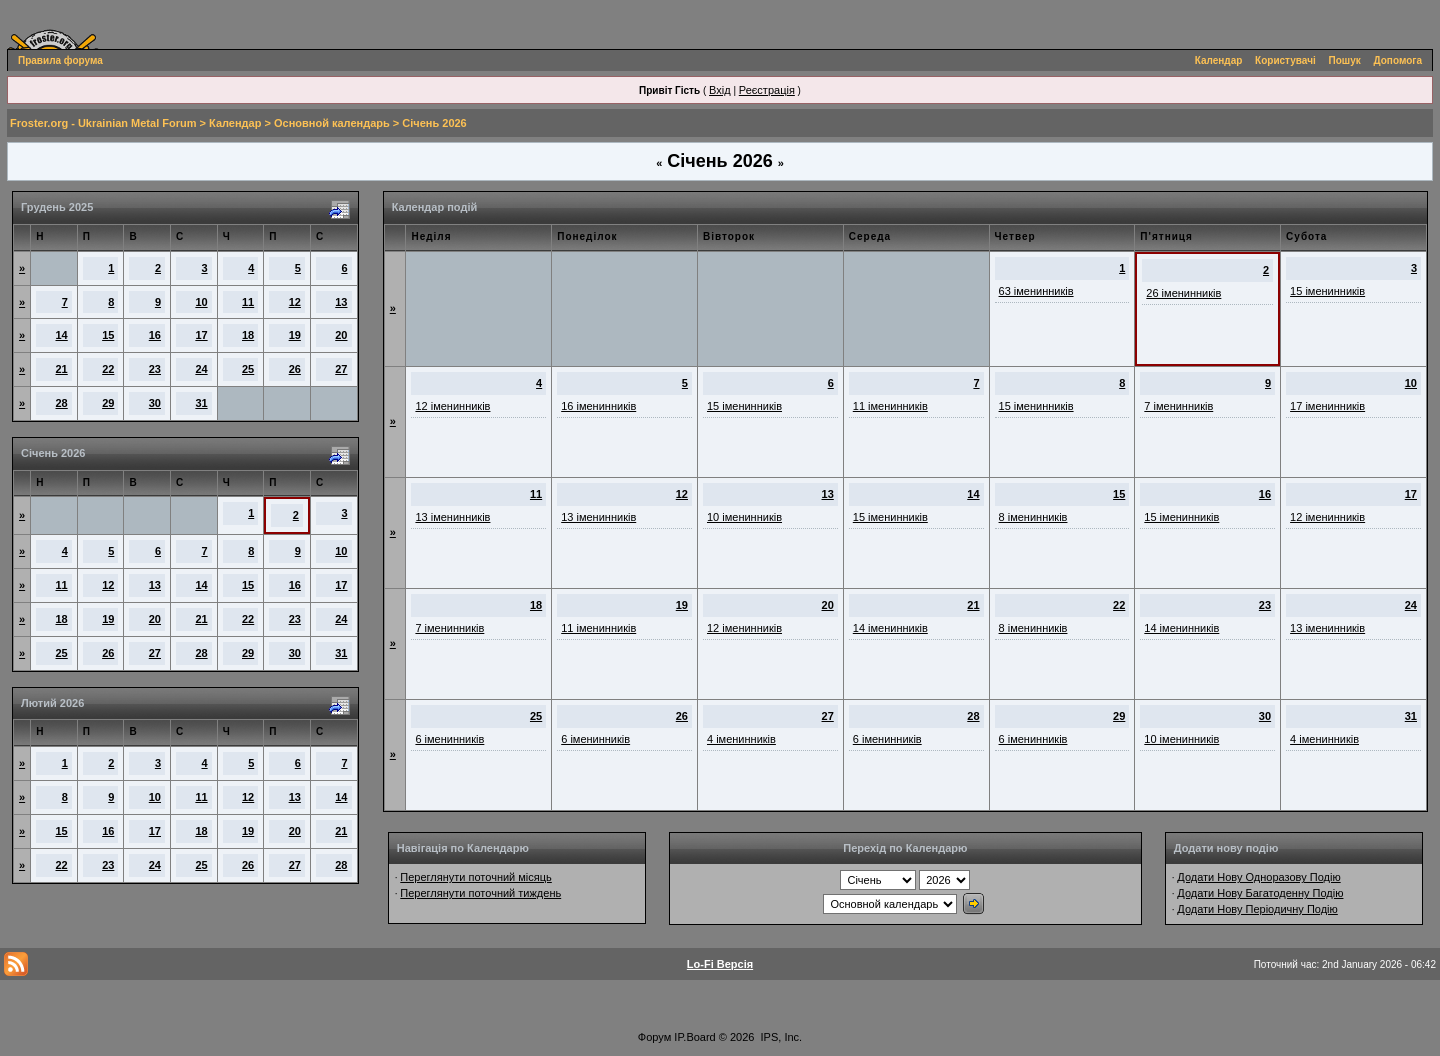 The height and width of the screenshot is (1056, 1440). What do you see at coordinates (1178, 406) in the screenshot?
I see `7 іменинників` at bounding box center [1178, 406].